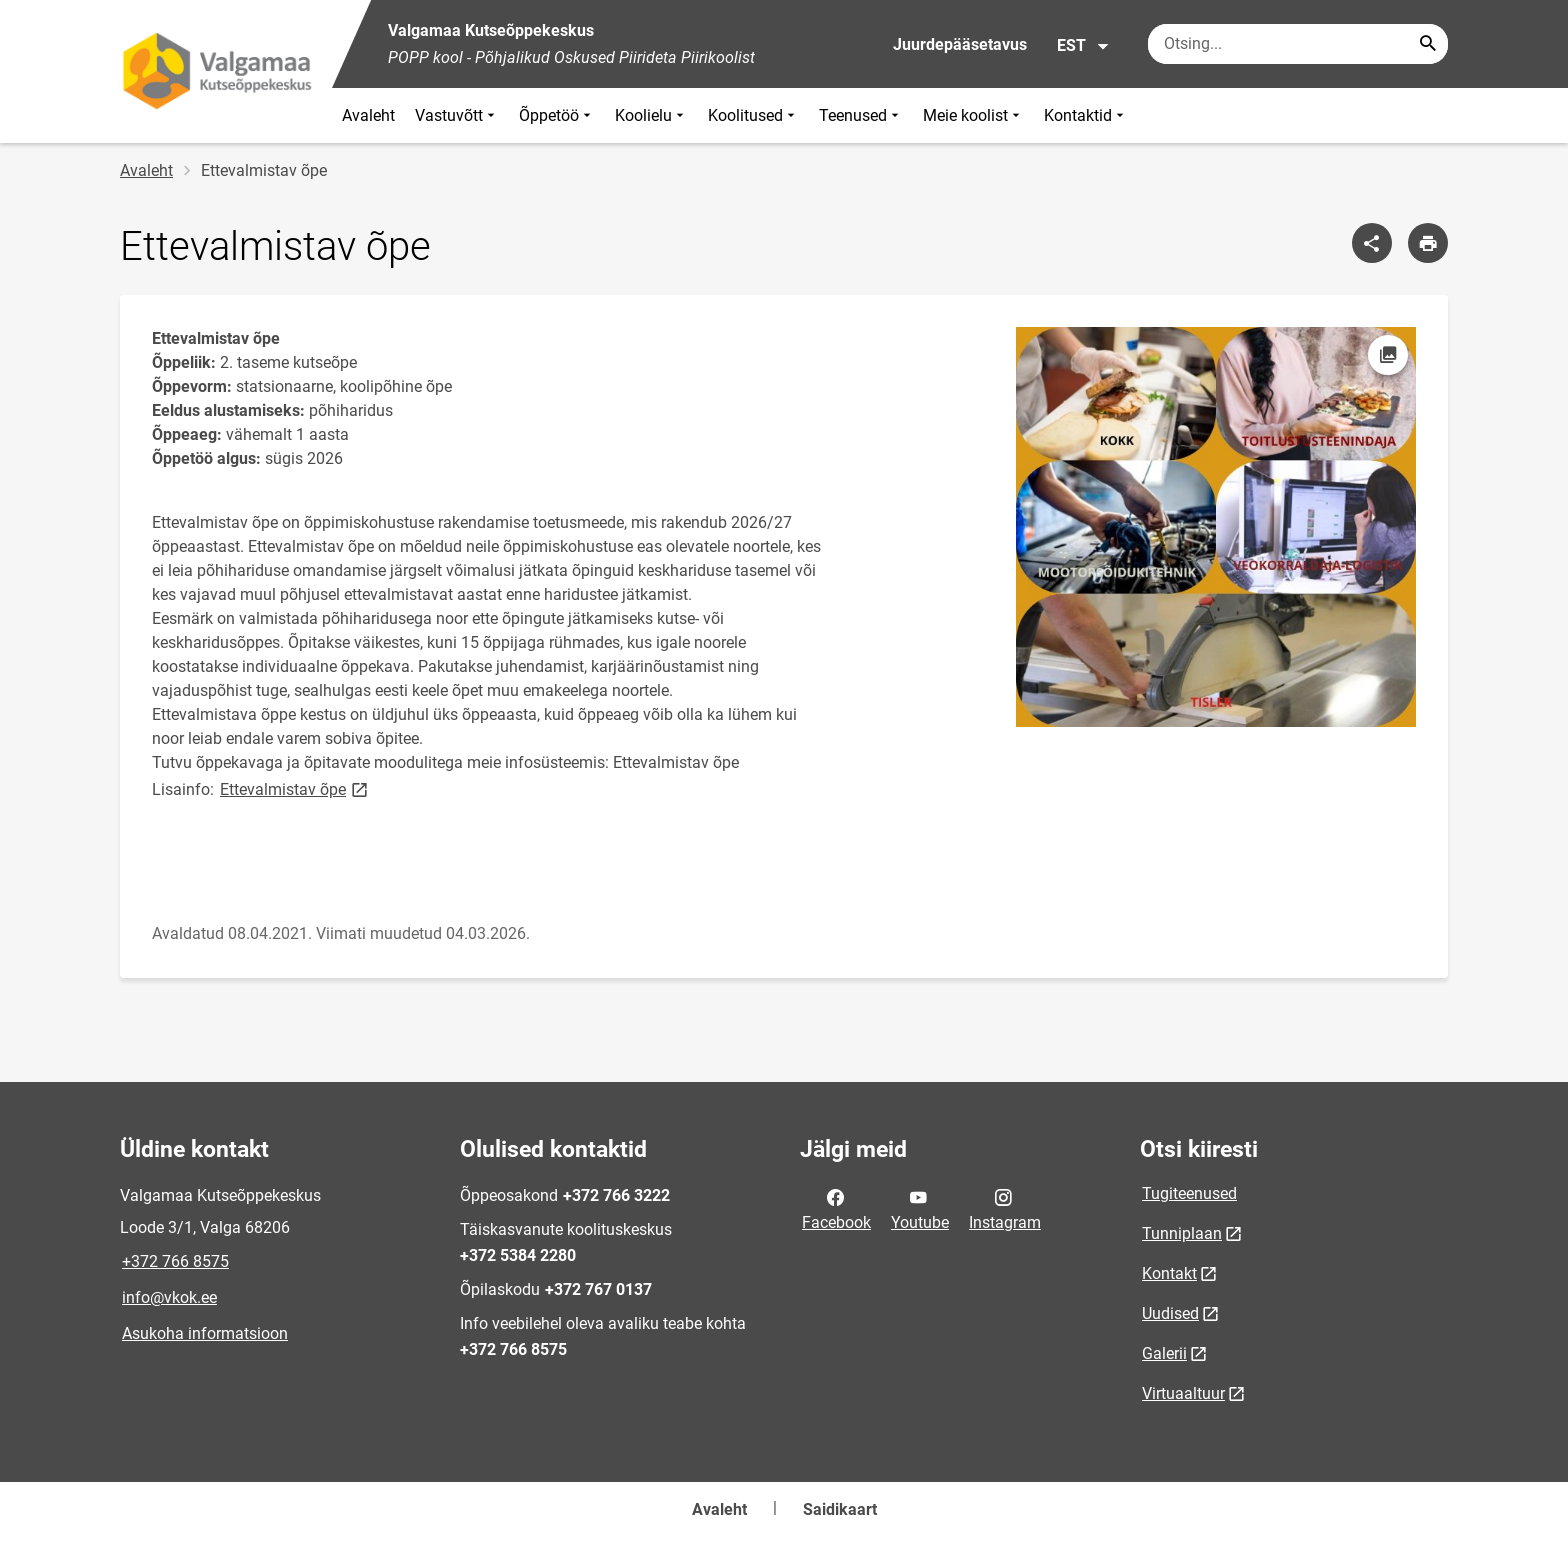  What do you see at coordinates (1372, 243) in the screenshot?
I see `[Jaga]` at bounding box center [1372, 243].